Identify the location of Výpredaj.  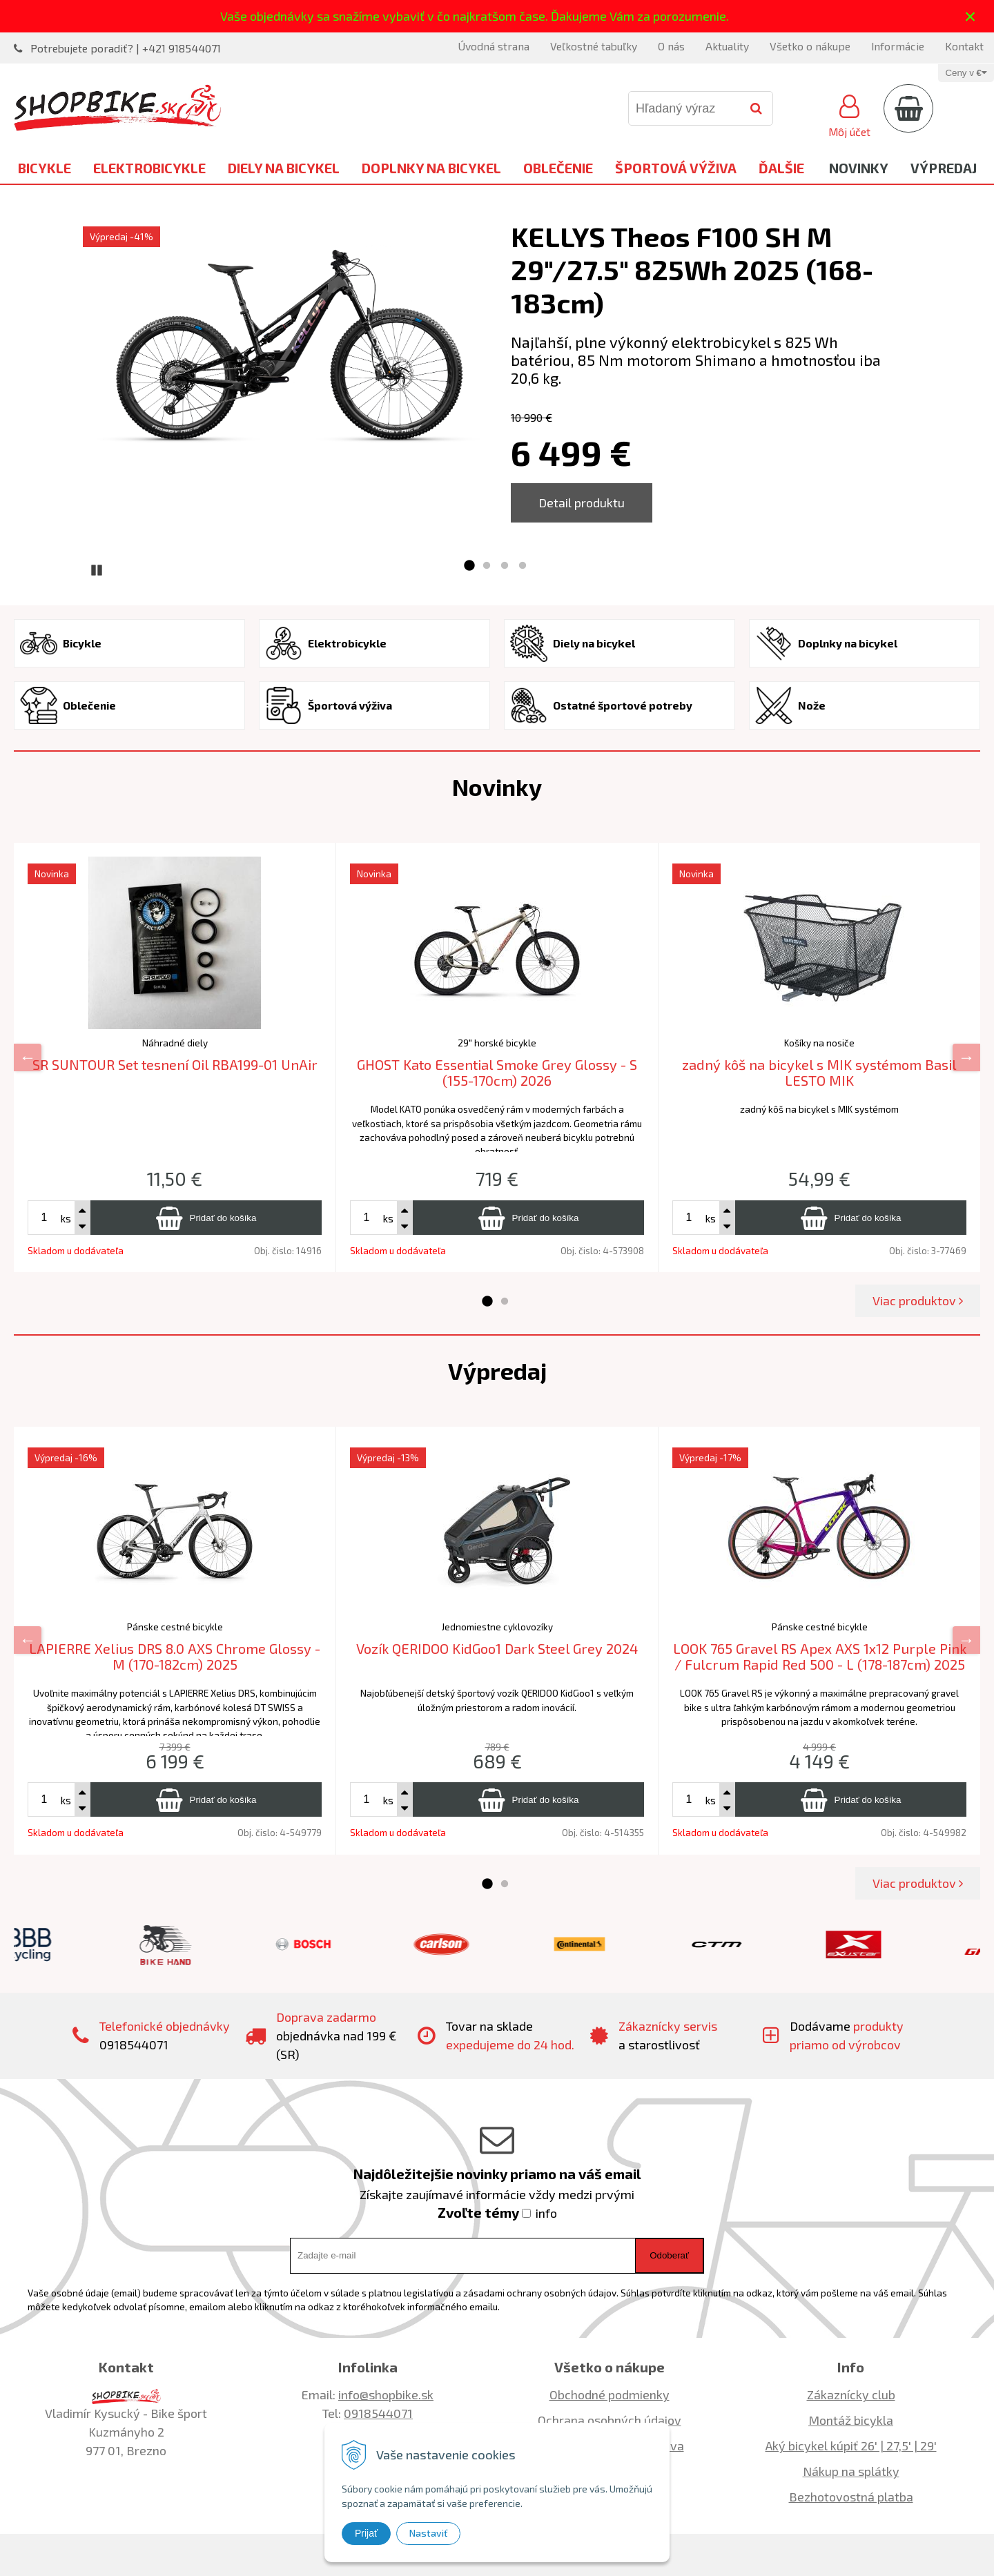
(943, 167).